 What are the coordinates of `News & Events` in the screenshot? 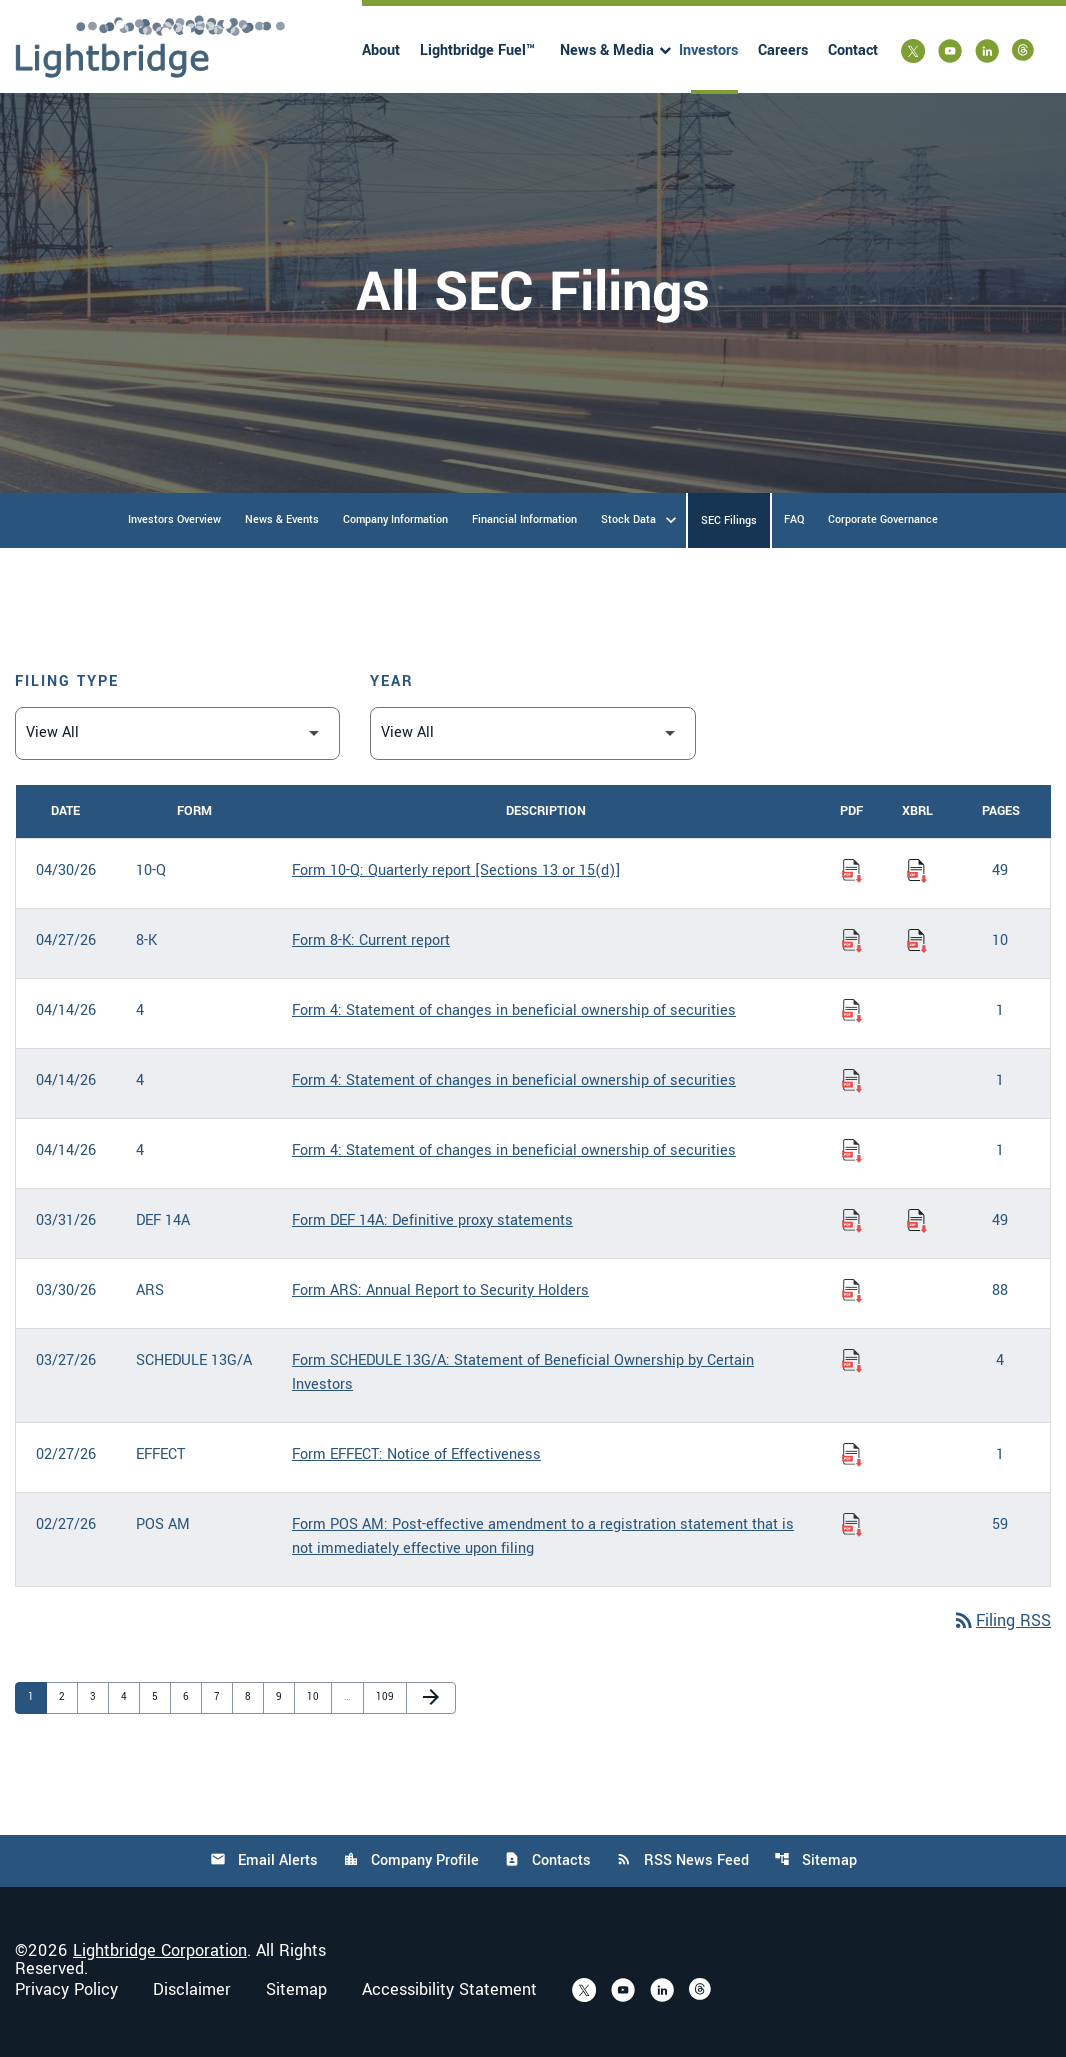 It's located at (282, 519).